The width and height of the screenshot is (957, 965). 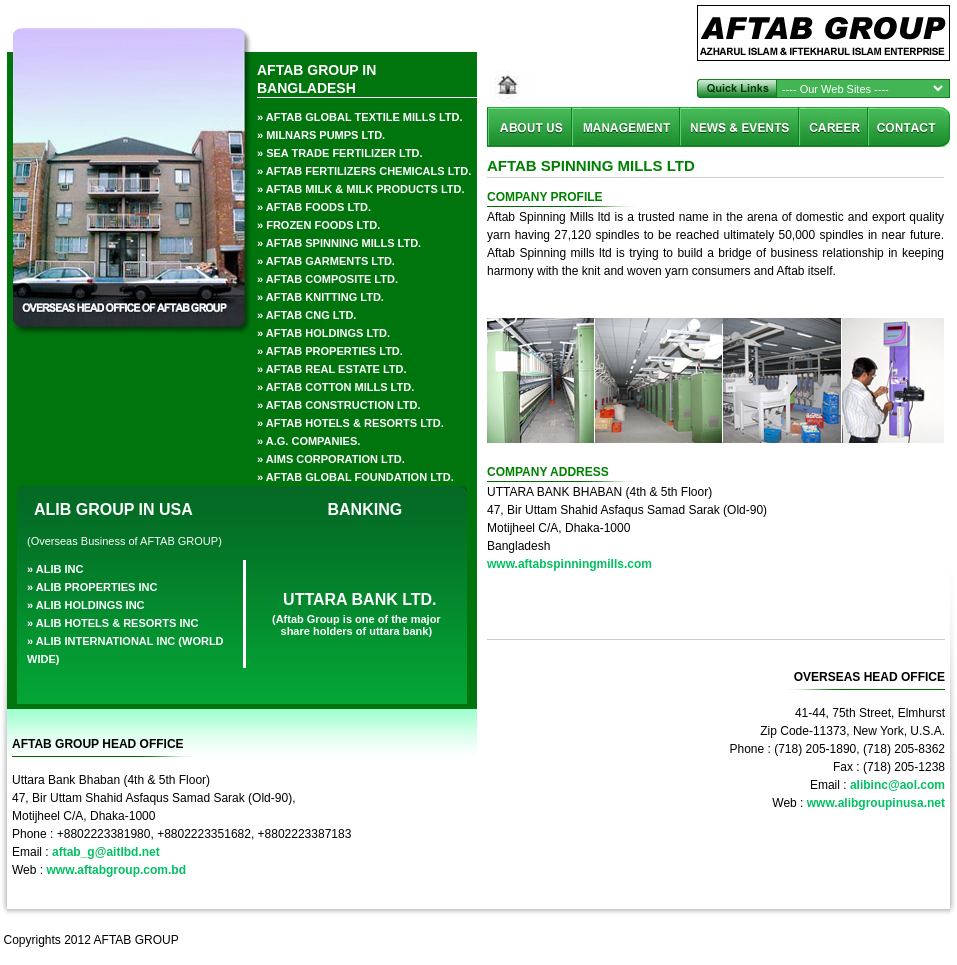 I want to click on » Aftab Composite Ltd., so click(x=327, y=279).